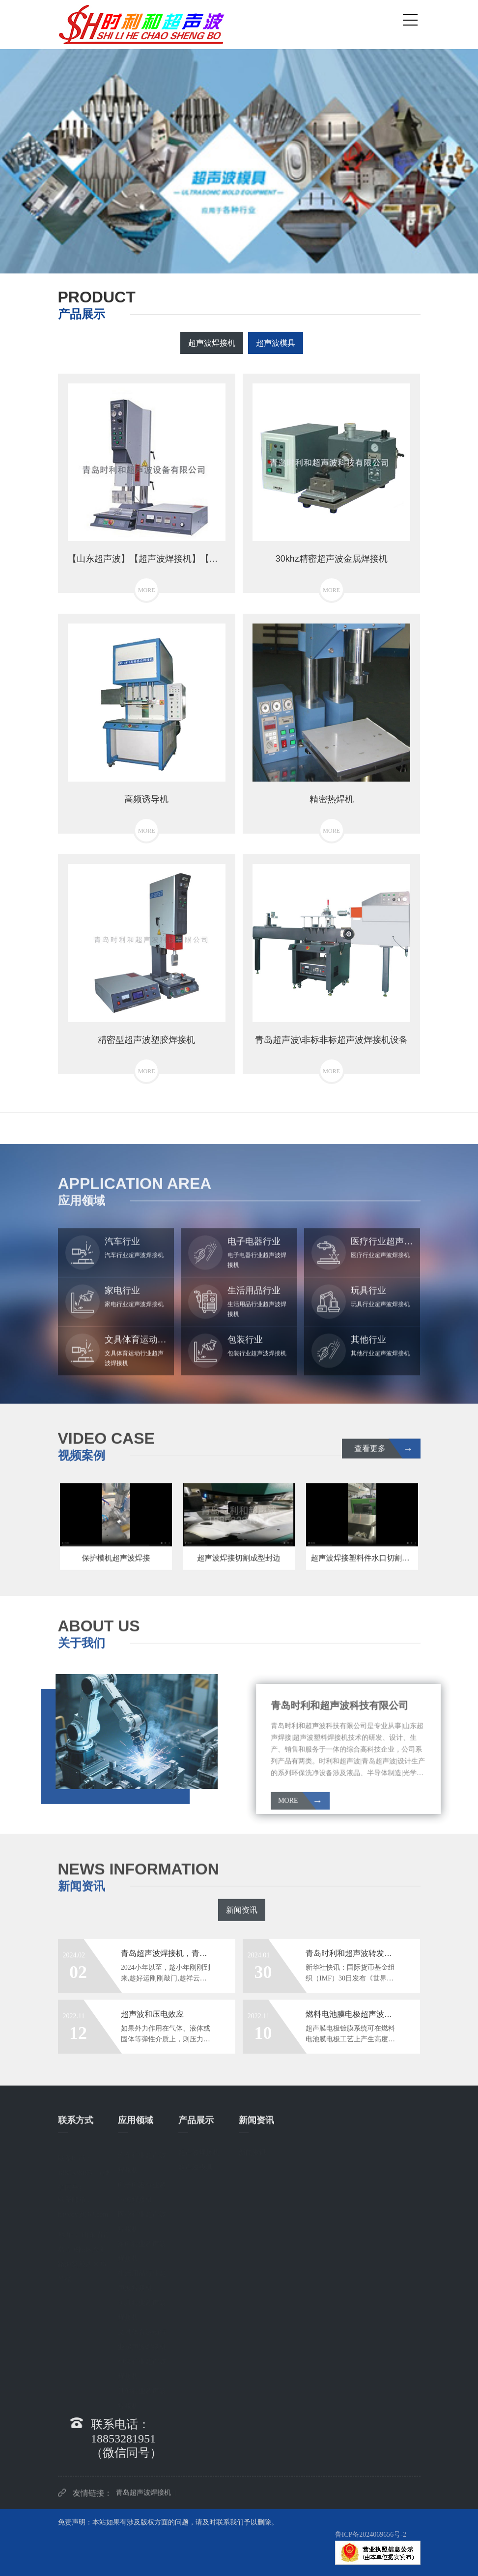 Image resolution: width=478 pixels, height=2576 pixels. Describe the element at coordinates (370, 2534) in the screenshot. I see `鲁ICP备2024069656号-2` at that location.